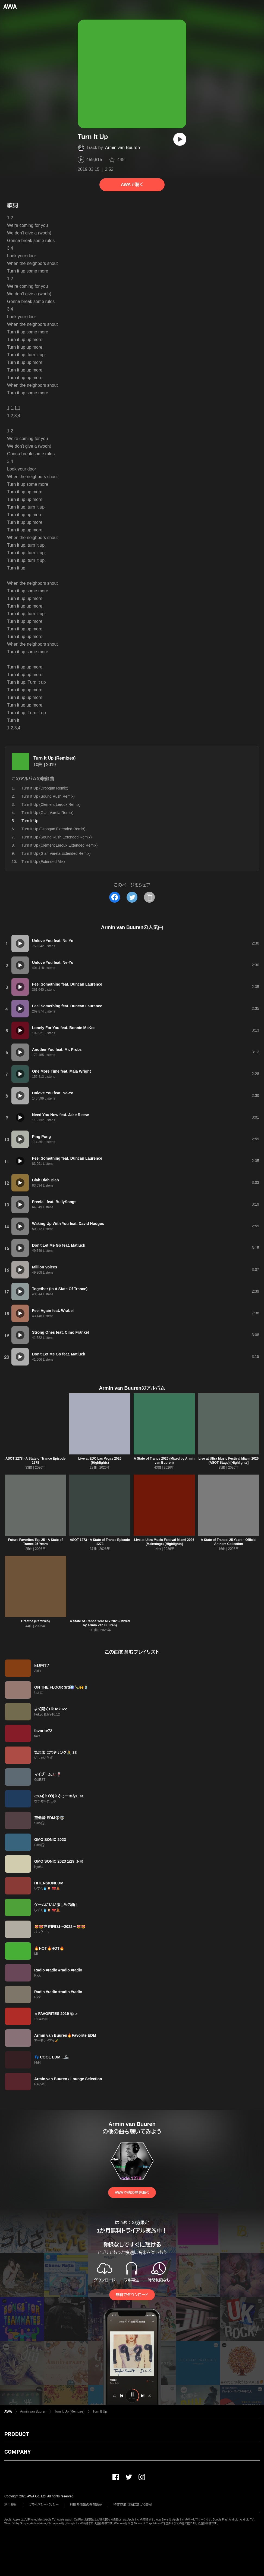 The width and height of the screenshot is (264, 2576). What do you see at coordinates (17, 2451) in the screenshot?
I see `COMPANY [button]` at bounding box center [17, 2451].